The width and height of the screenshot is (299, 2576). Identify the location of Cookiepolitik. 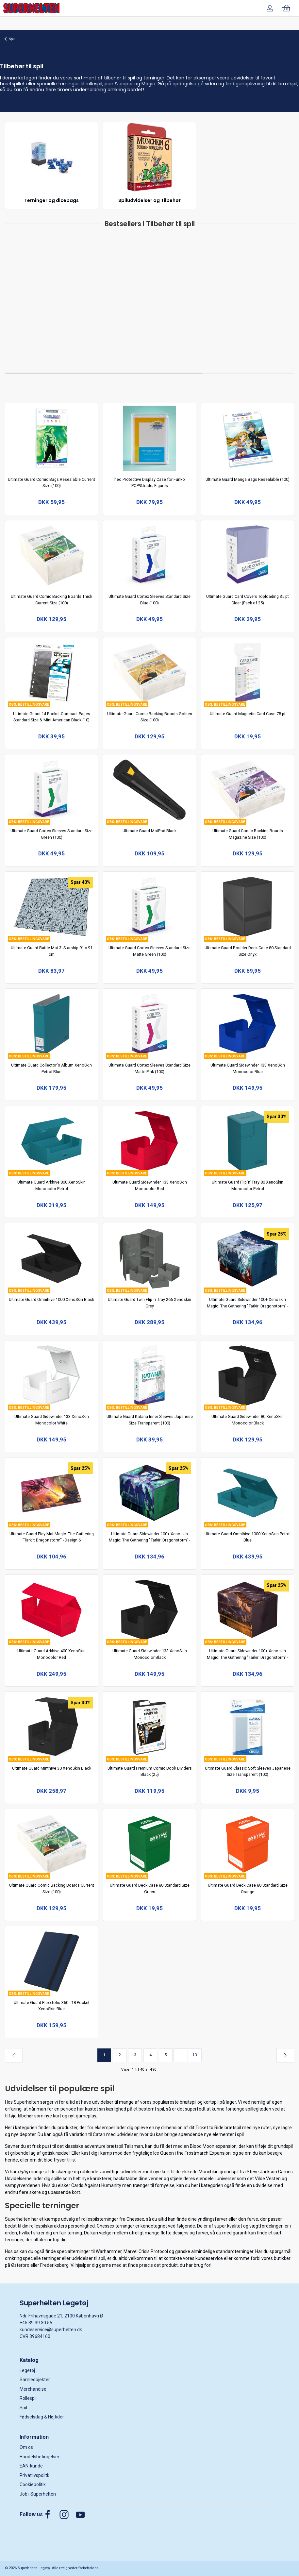
(33, 2484).